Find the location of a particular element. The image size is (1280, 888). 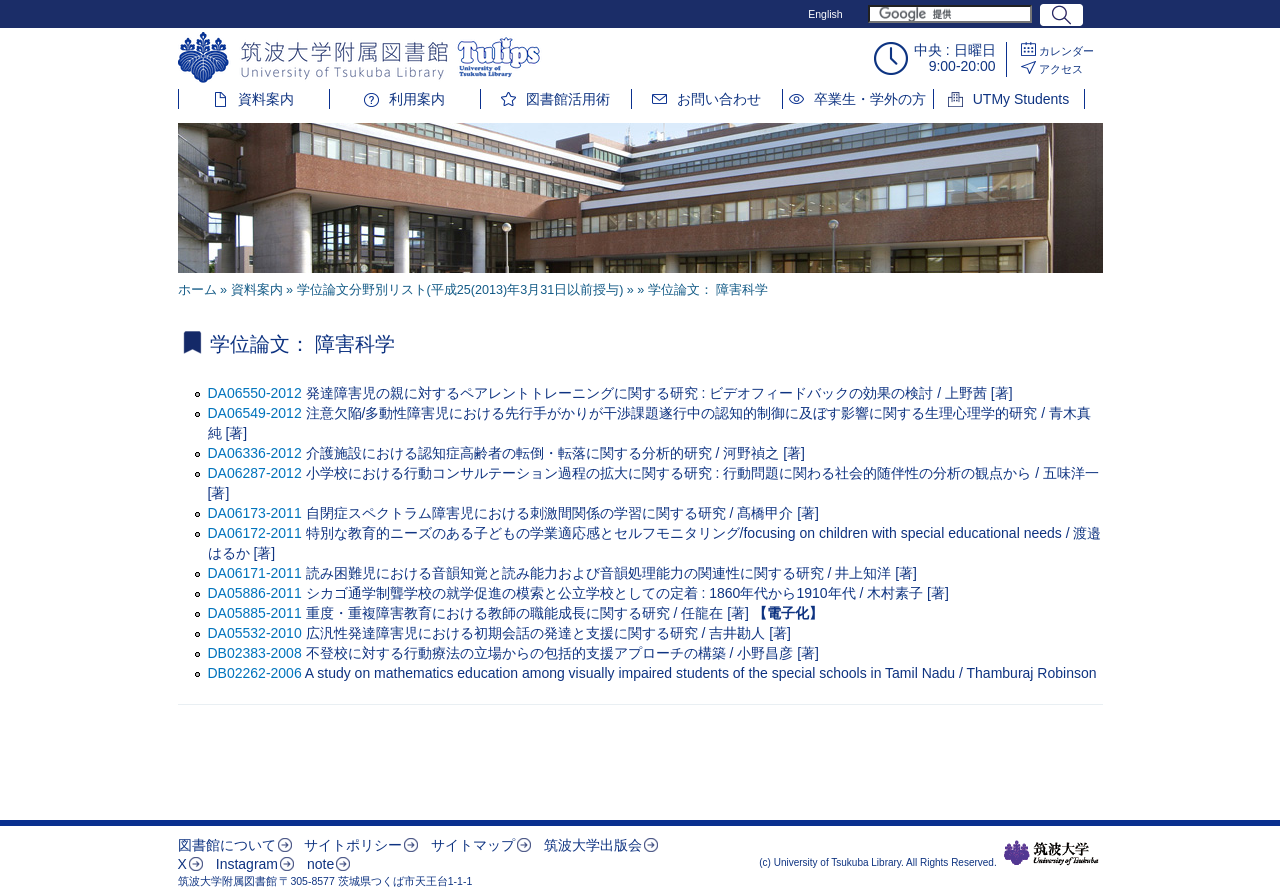

図書館活用術 is located at coordinates (568, 99).